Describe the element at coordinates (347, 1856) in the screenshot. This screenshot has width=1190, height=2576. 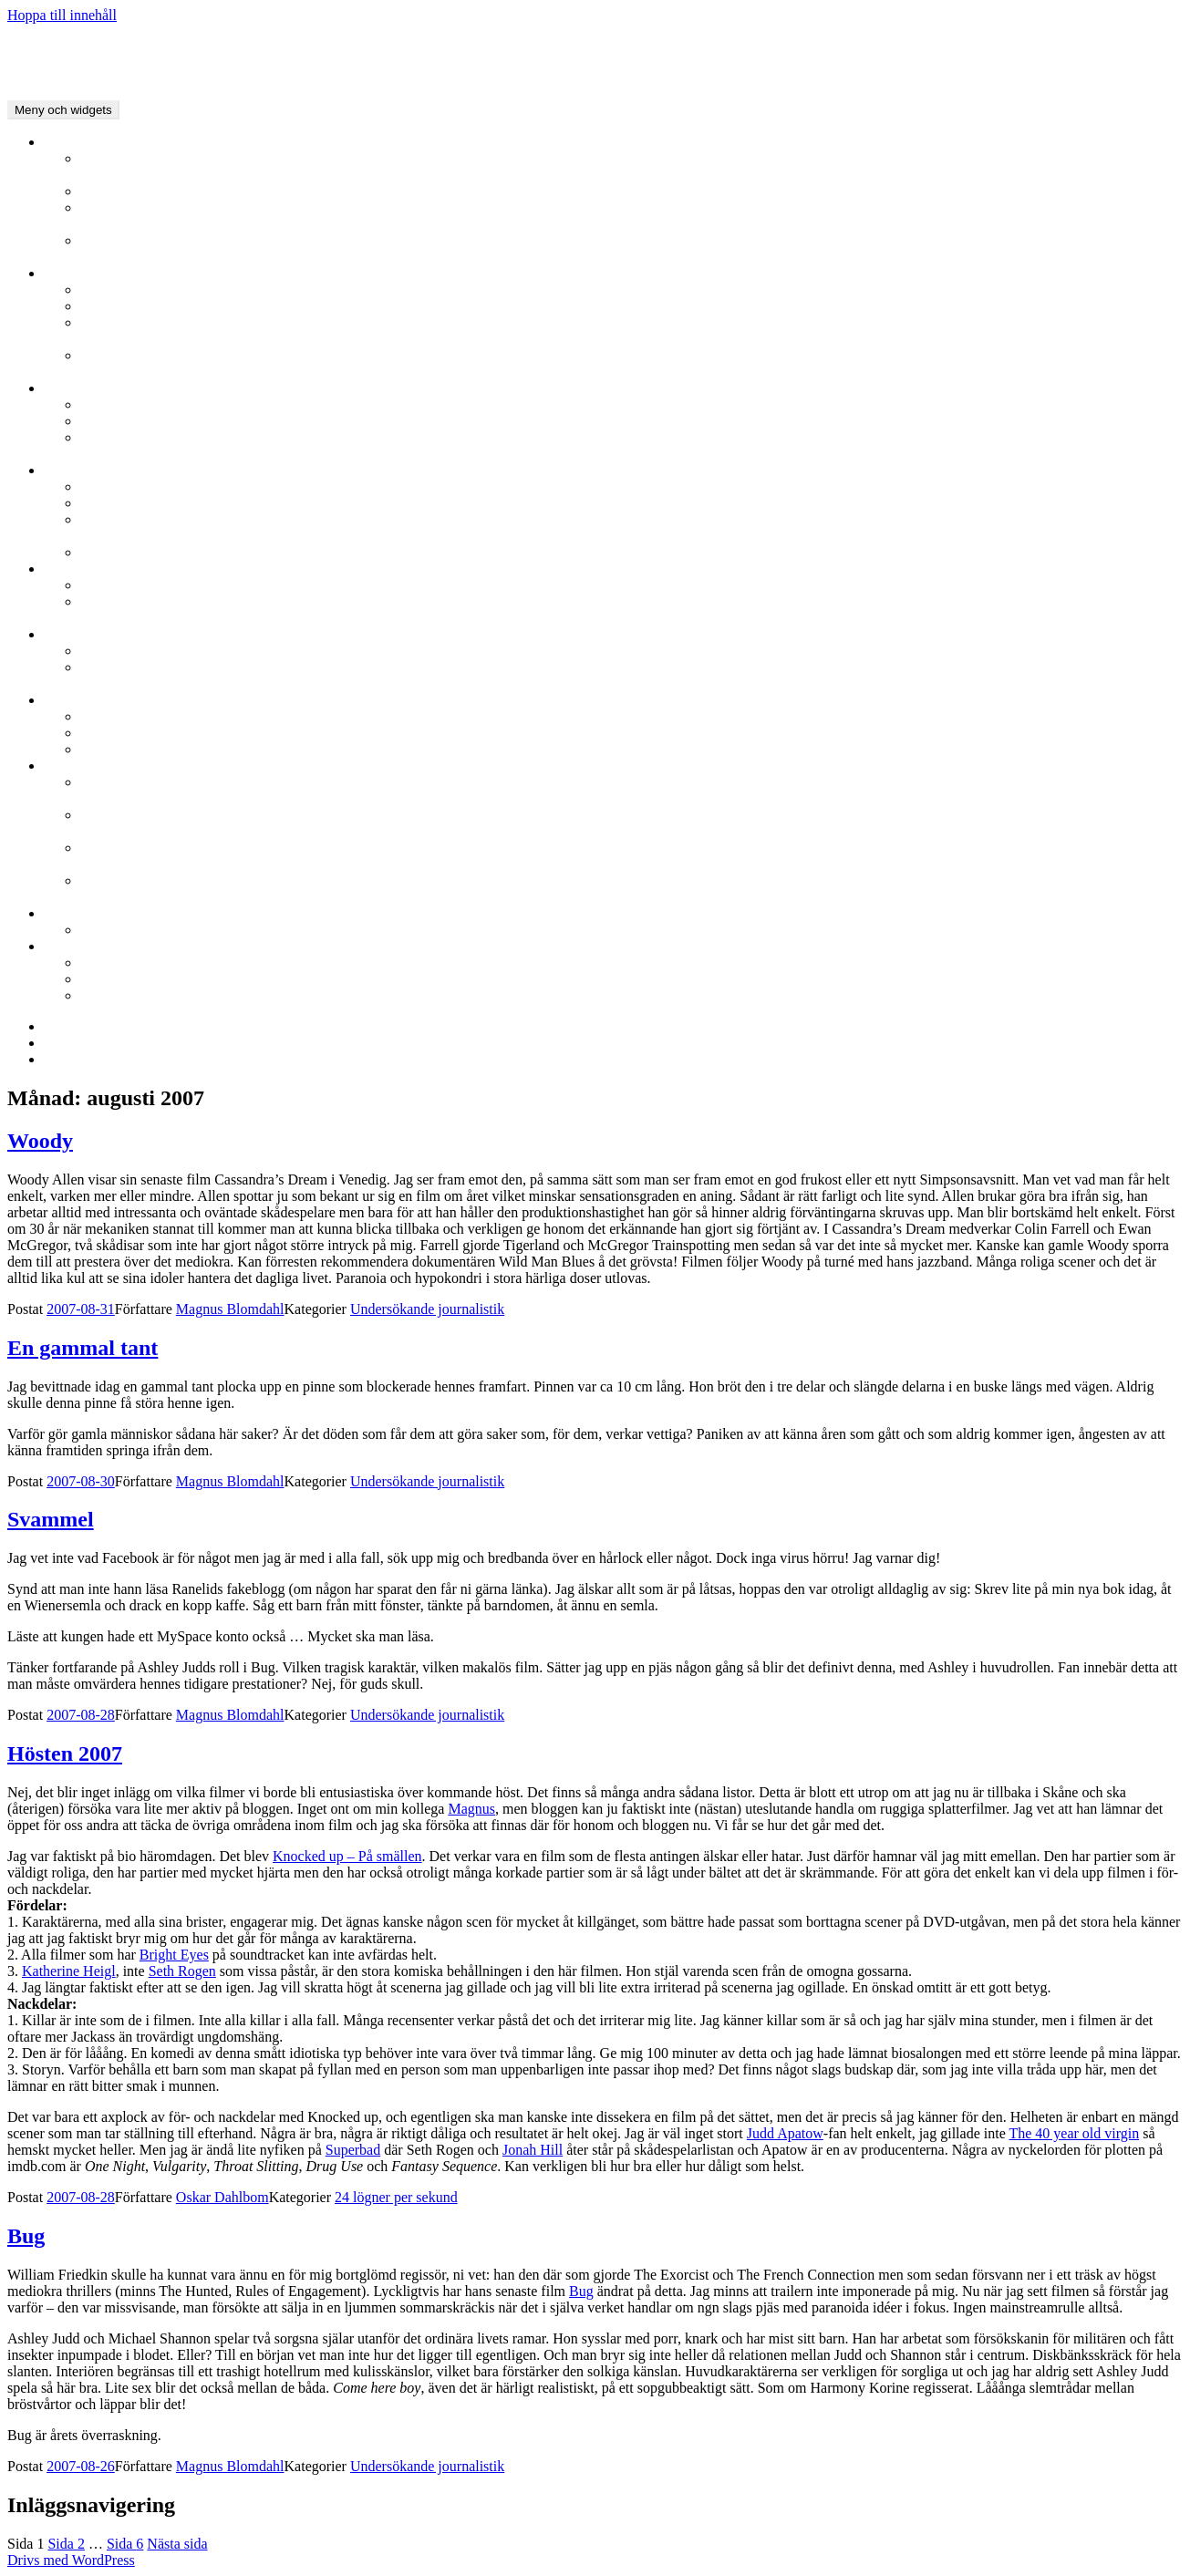
I see `Knocked up – På smällen` at that location.